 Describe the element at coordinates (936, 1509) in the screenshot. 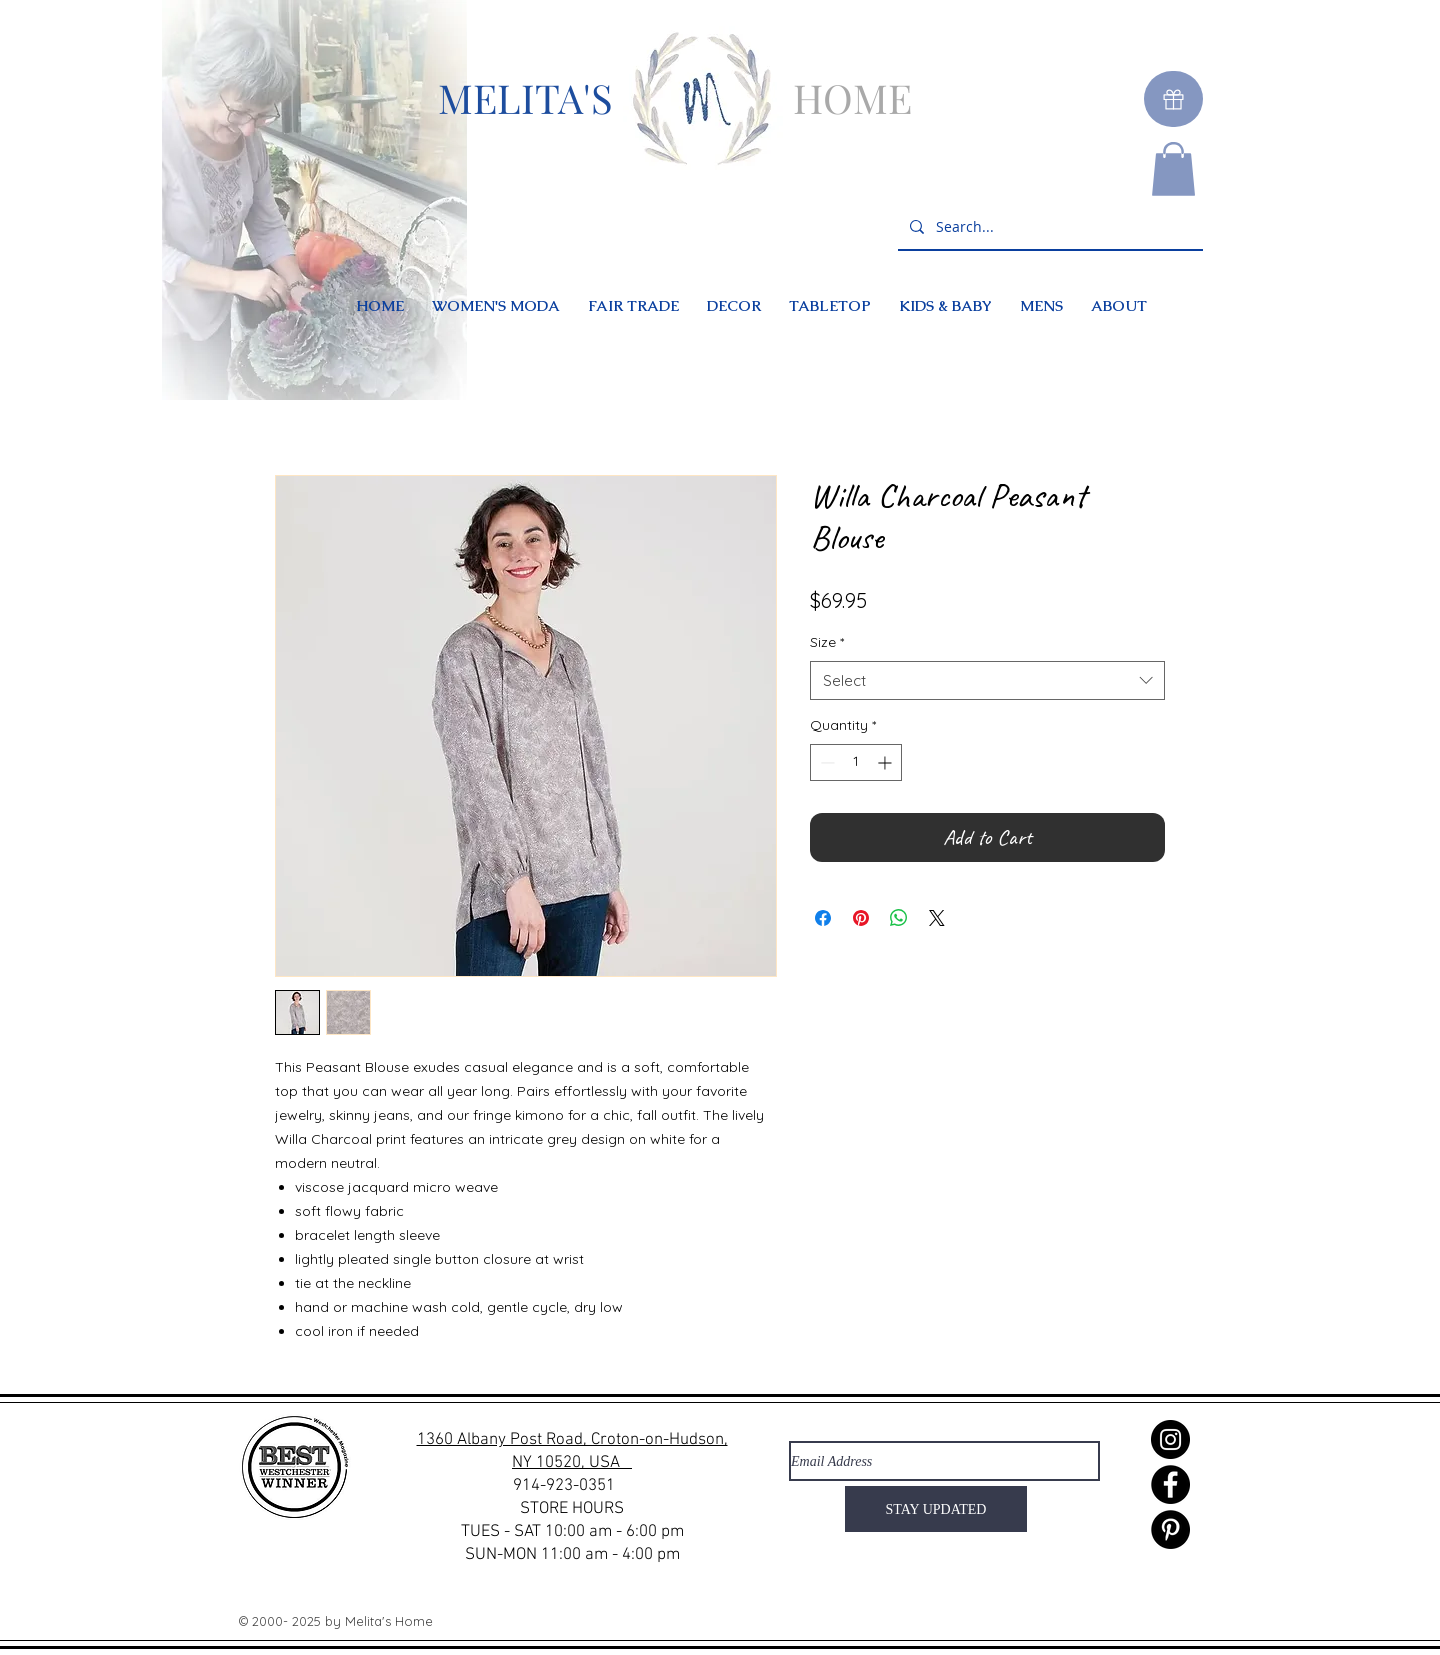

I see `[STAY UPDATED]` at that location.